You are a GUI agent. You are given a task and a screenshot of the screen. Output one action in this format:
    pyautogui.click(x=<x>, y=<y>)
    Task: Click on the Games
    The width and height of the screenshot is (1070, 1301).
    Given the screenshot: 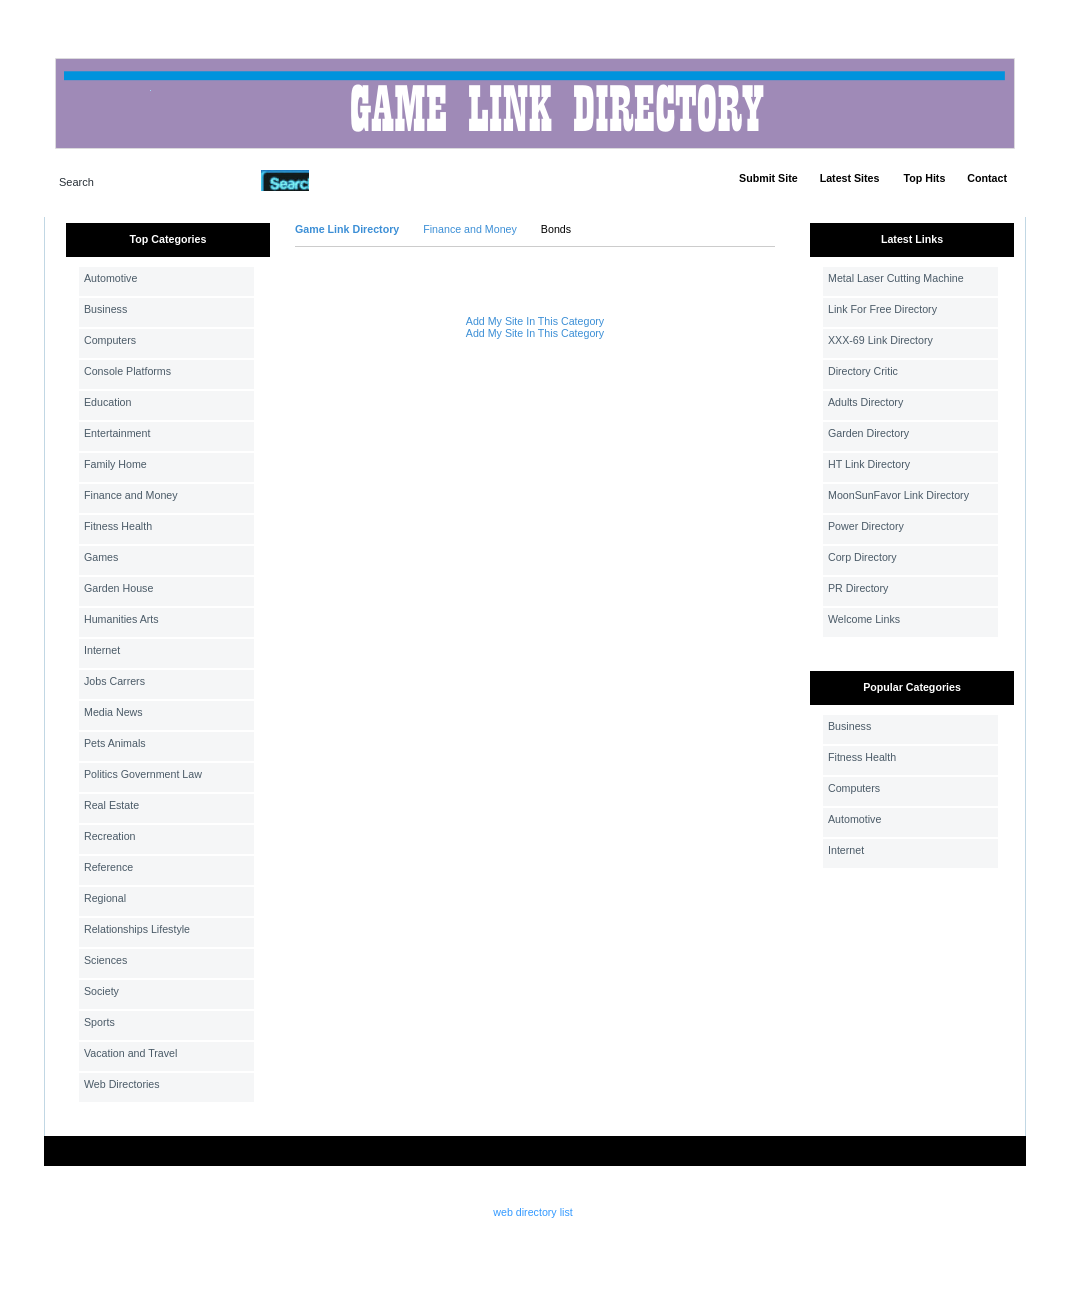 What is the action you would take?
    pyautogui.click(x=101, y=557)
    